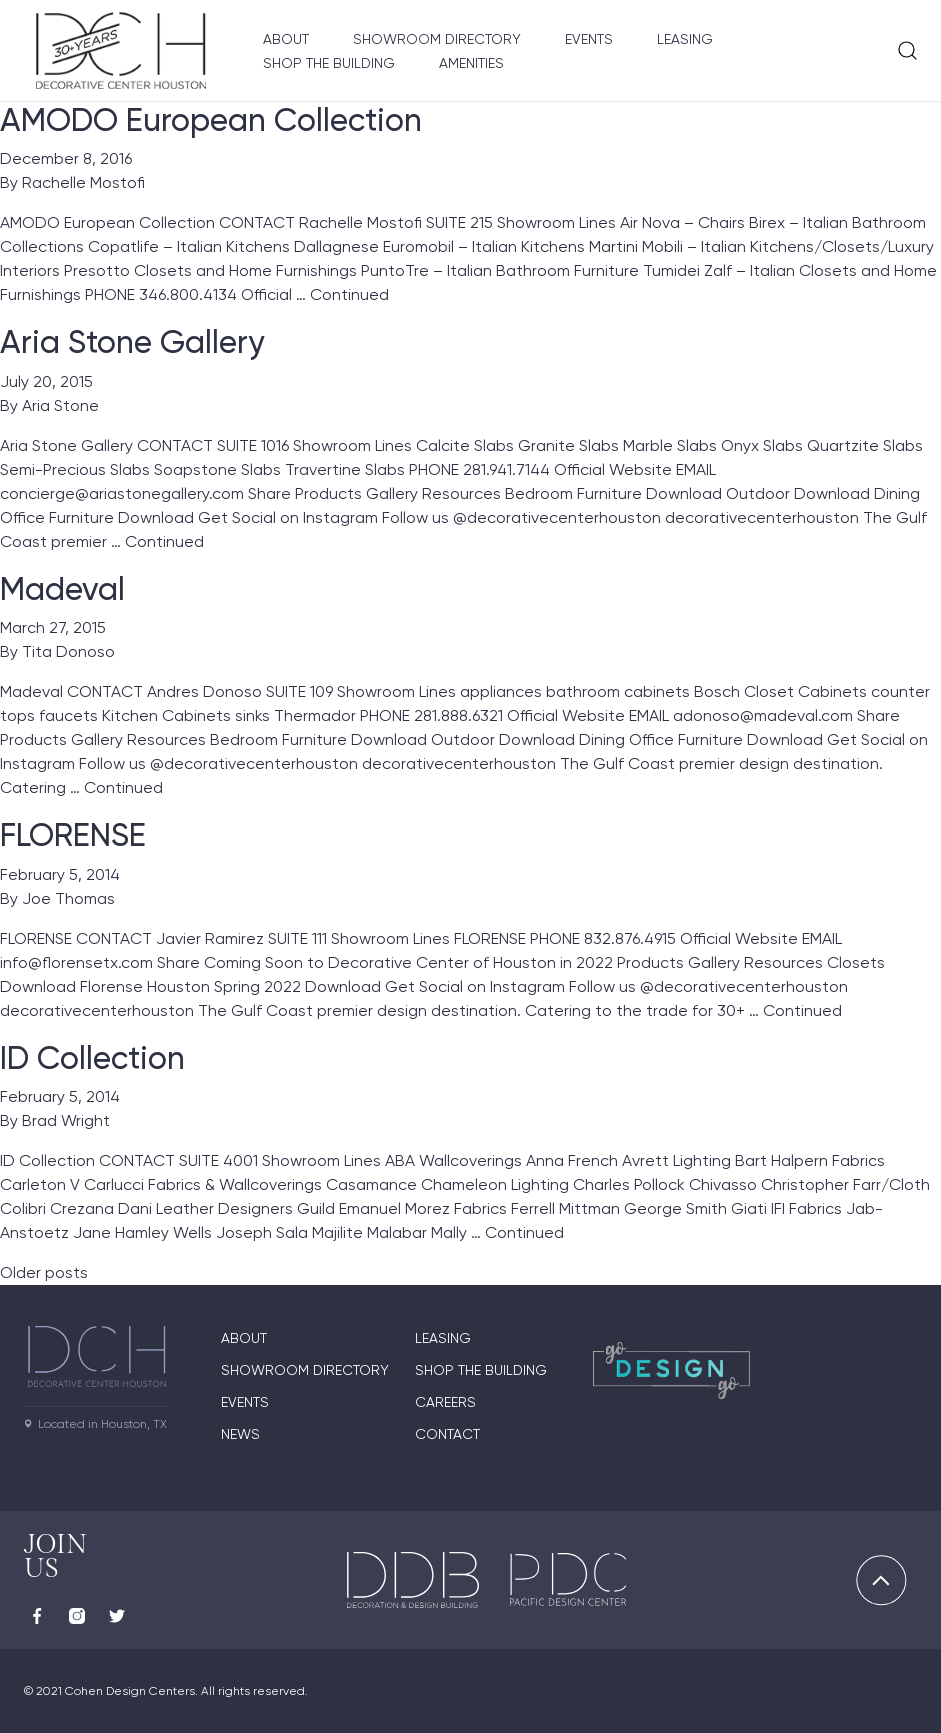 The image size is (941, 1733). Describe the element at coordinates (329, 63) in the screenshot. I see `Shop the Building` at that location.